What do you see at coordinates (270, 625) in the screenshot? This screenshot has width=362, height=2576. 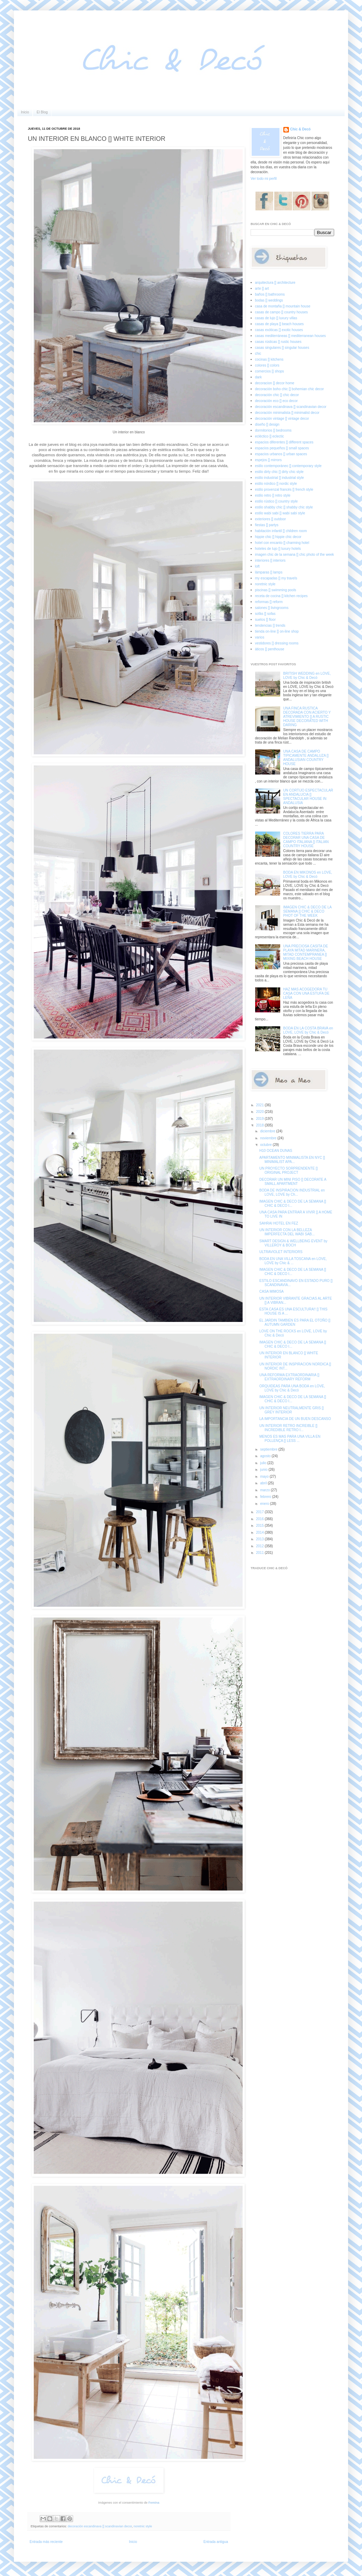 I see `tendencias [] trends` at bounding box center [270, 625].